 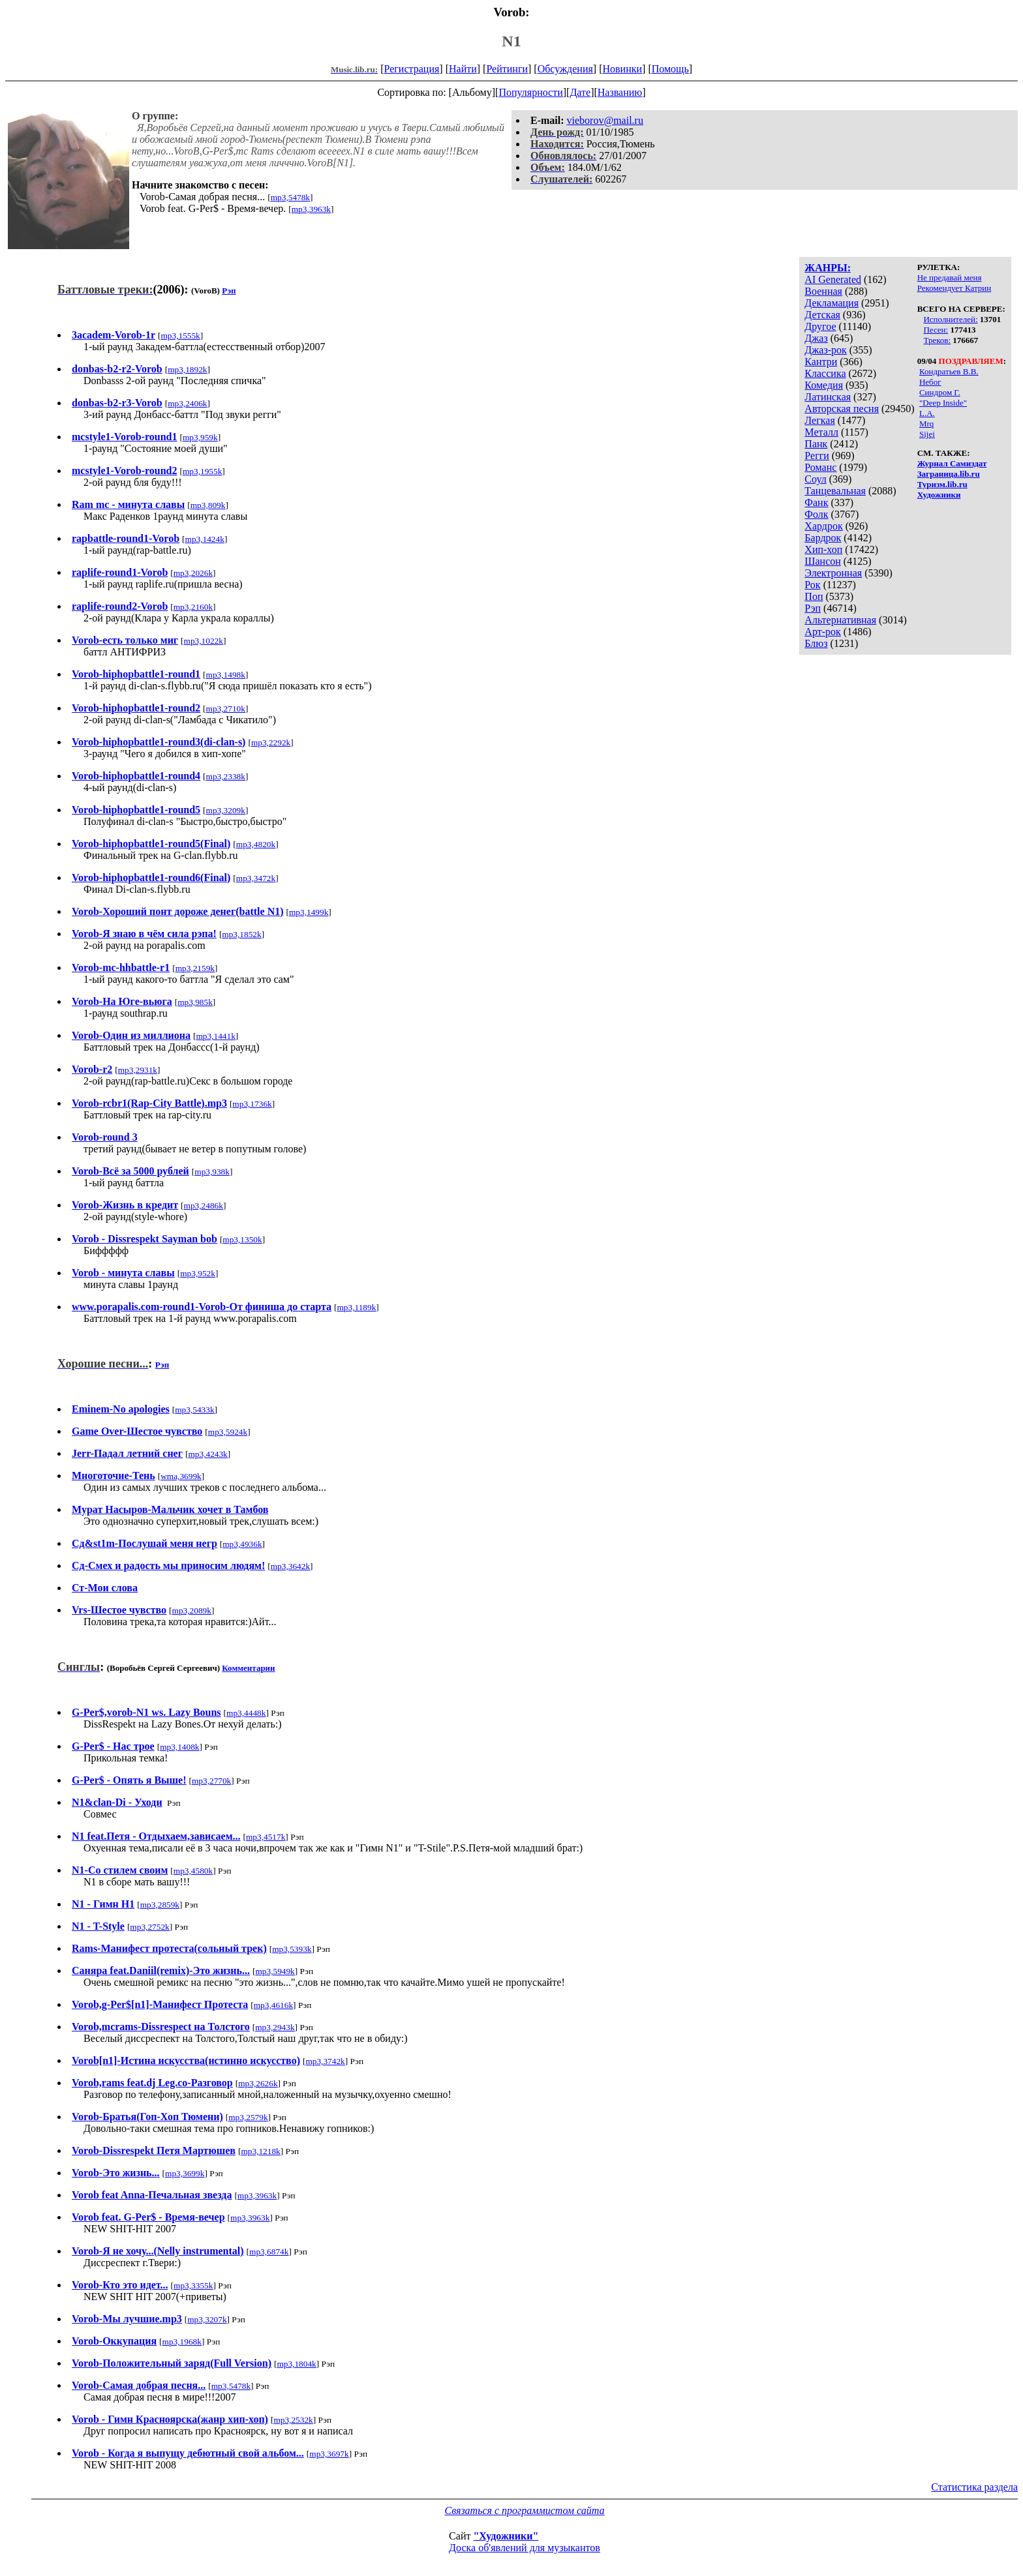 I want to click on mp3,3963k, so click(x=311, y=209).